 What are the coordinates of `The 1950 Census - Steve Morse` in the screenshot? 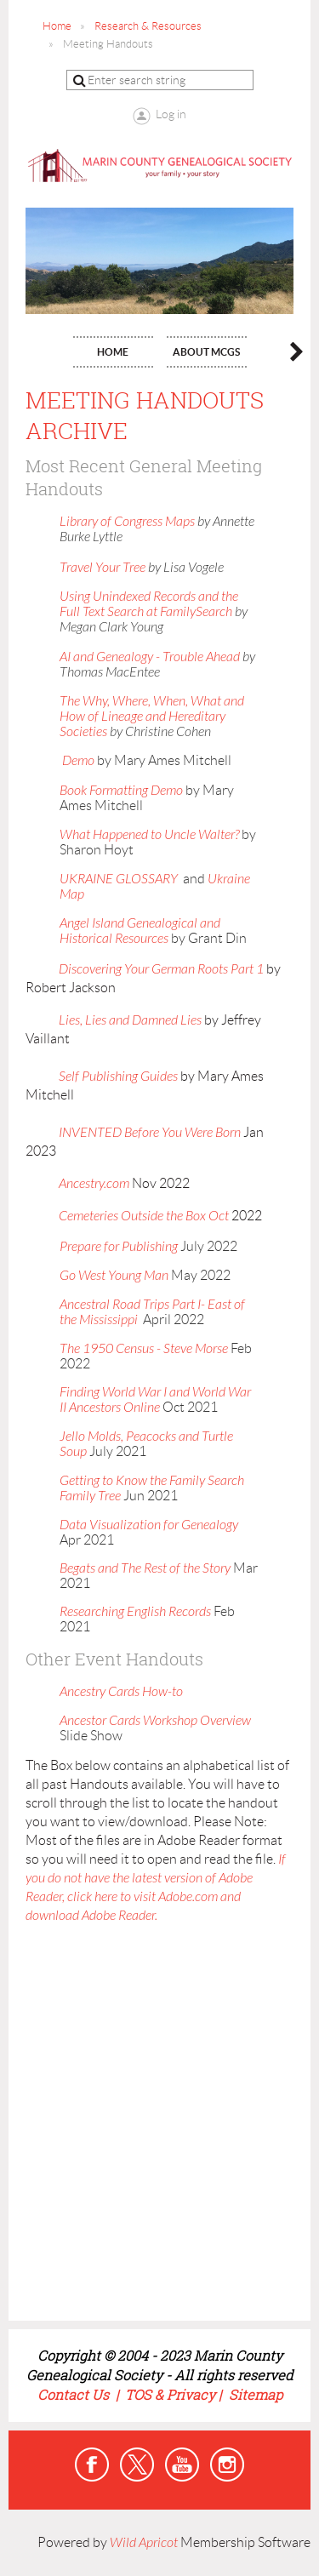 It's located at (145, 1349).